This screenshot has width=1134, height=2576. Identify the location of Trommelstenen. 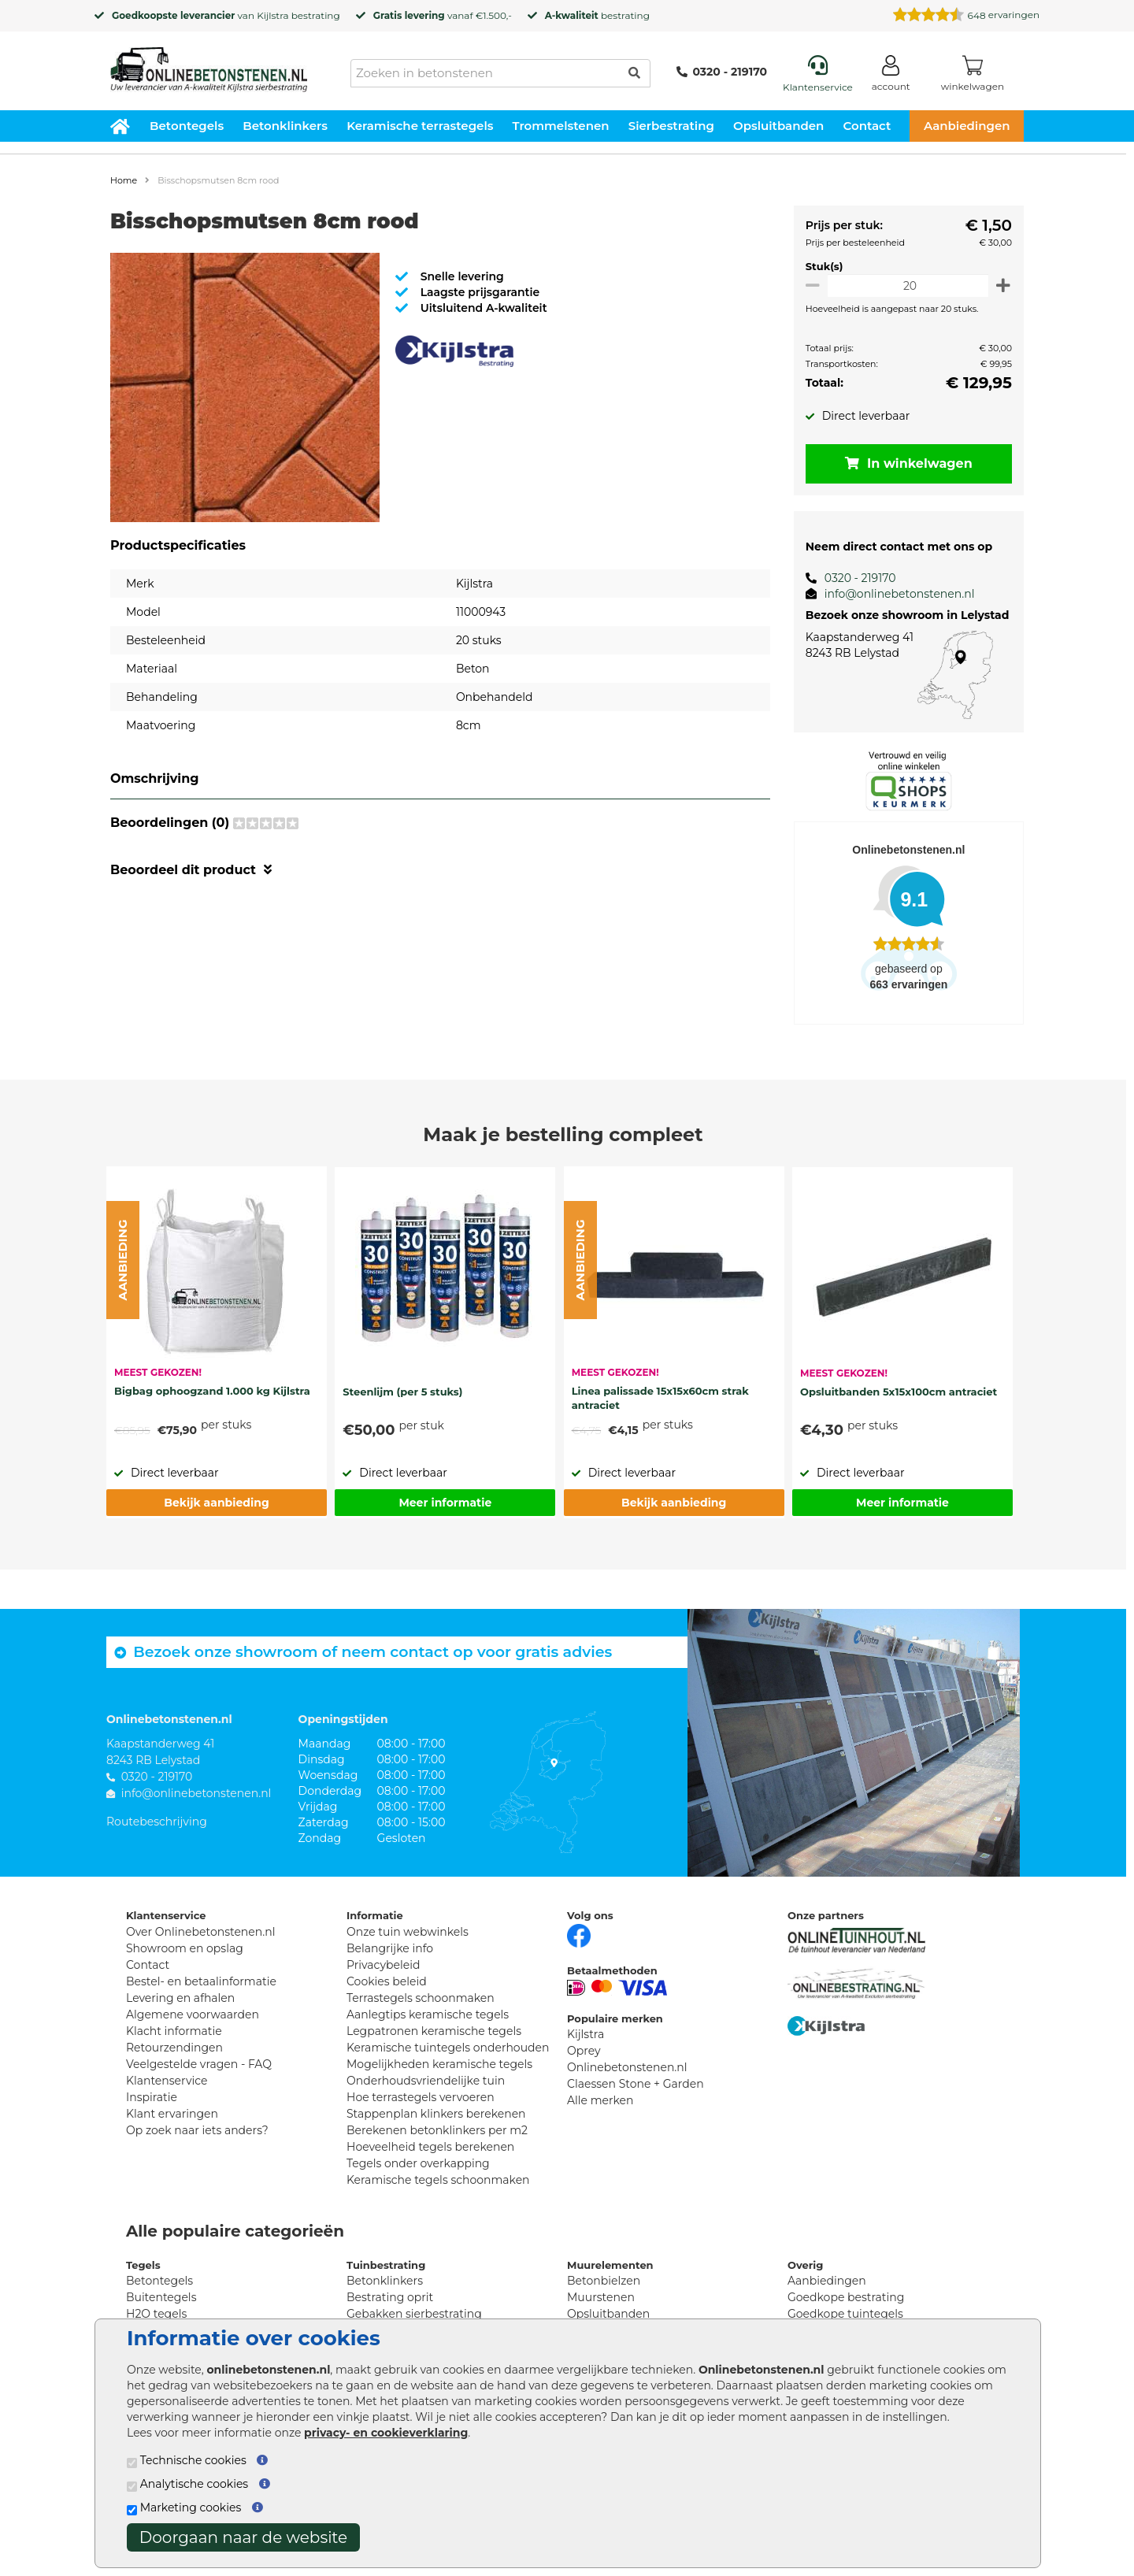
(561, 125).